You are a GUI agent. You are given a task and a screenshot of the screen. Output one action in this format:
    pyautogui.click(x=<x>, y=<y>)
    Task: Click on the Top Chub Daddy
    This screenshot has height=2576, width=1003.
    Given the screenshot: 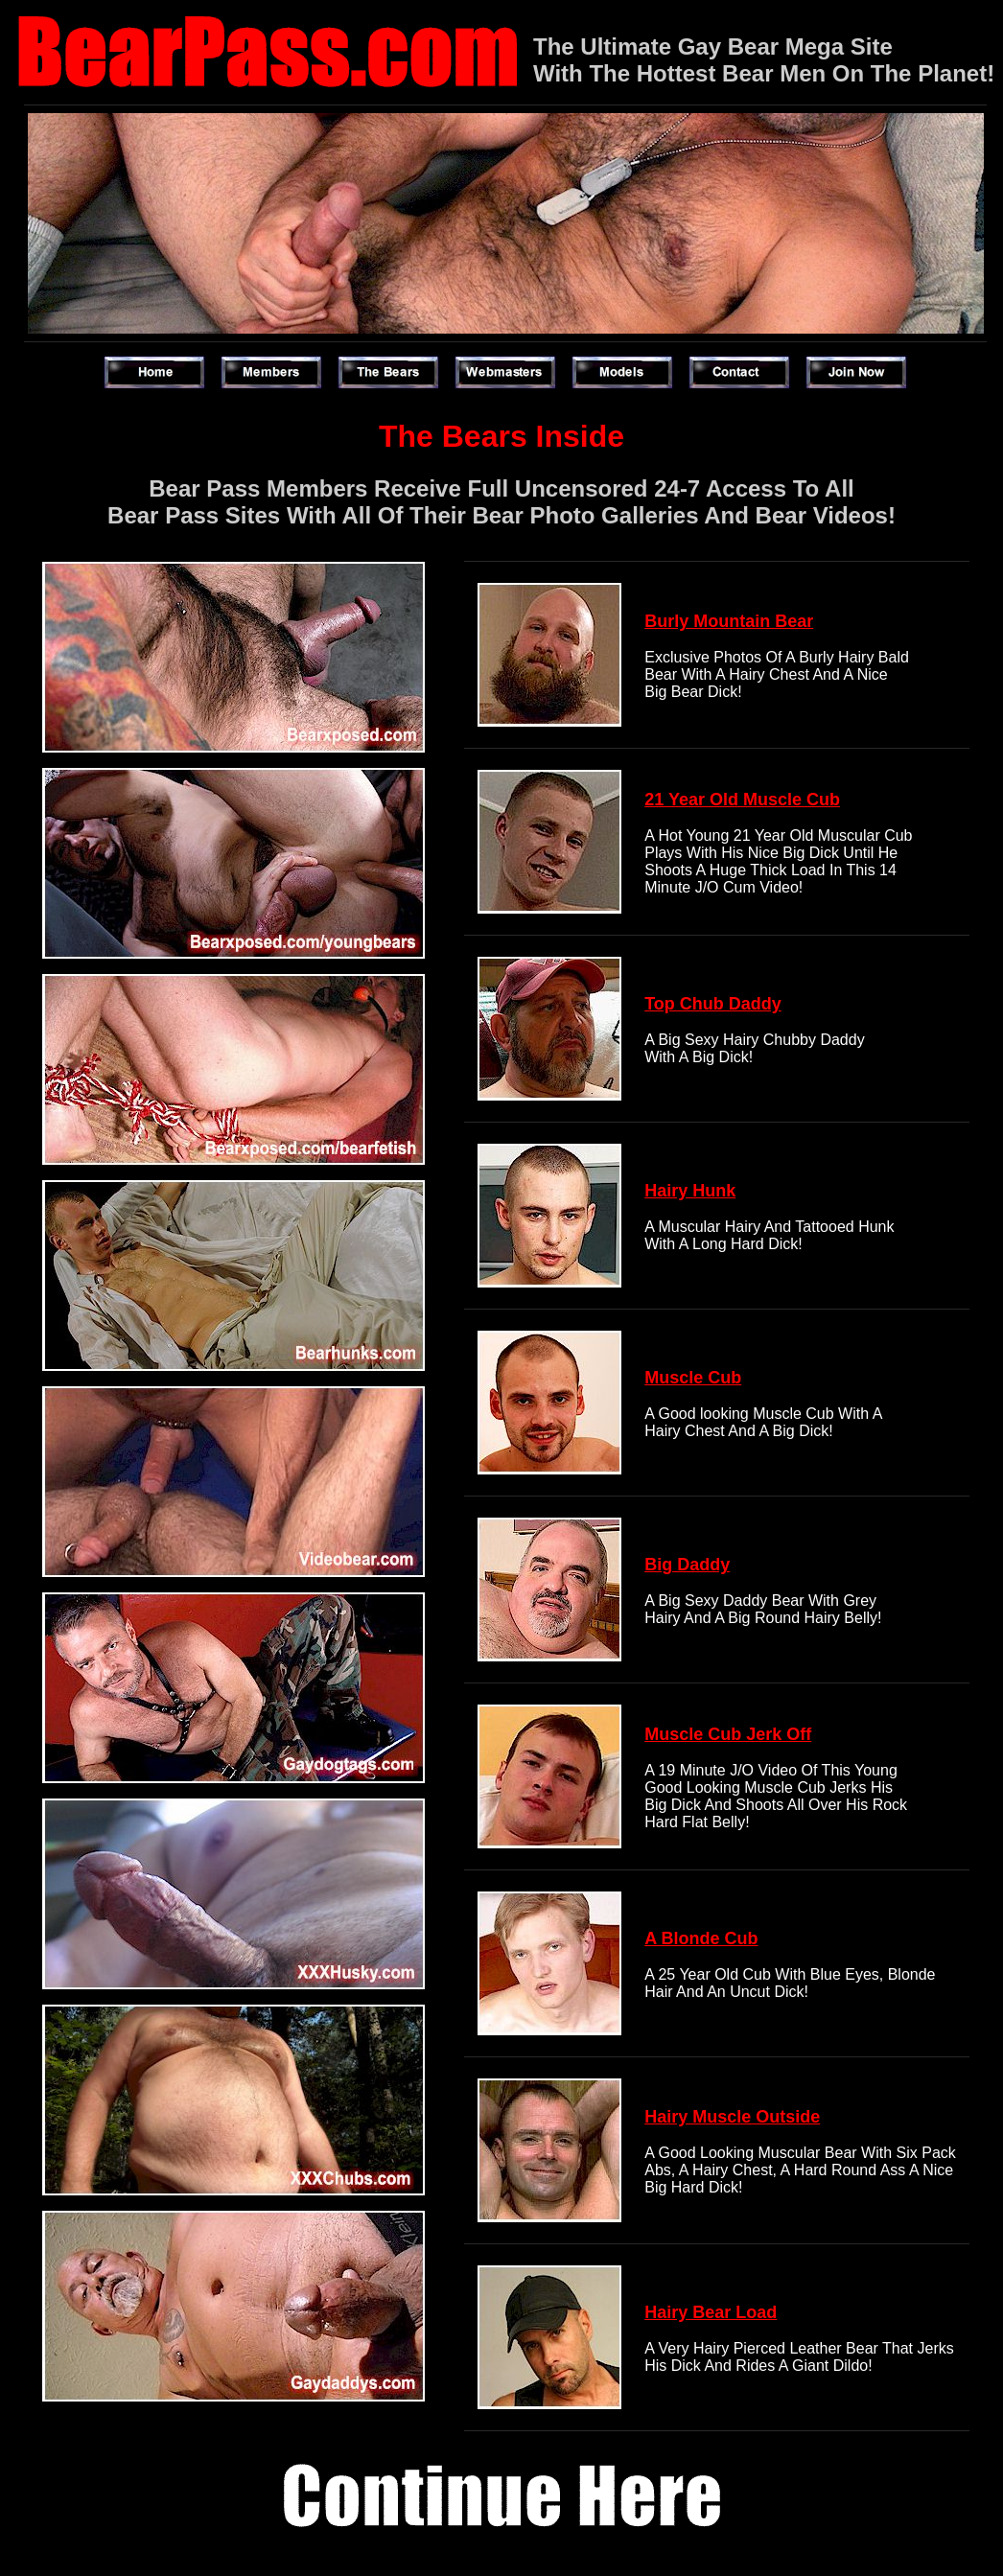 What is the action you would take?
    pyautogui.click(x=712, y=1003)
    